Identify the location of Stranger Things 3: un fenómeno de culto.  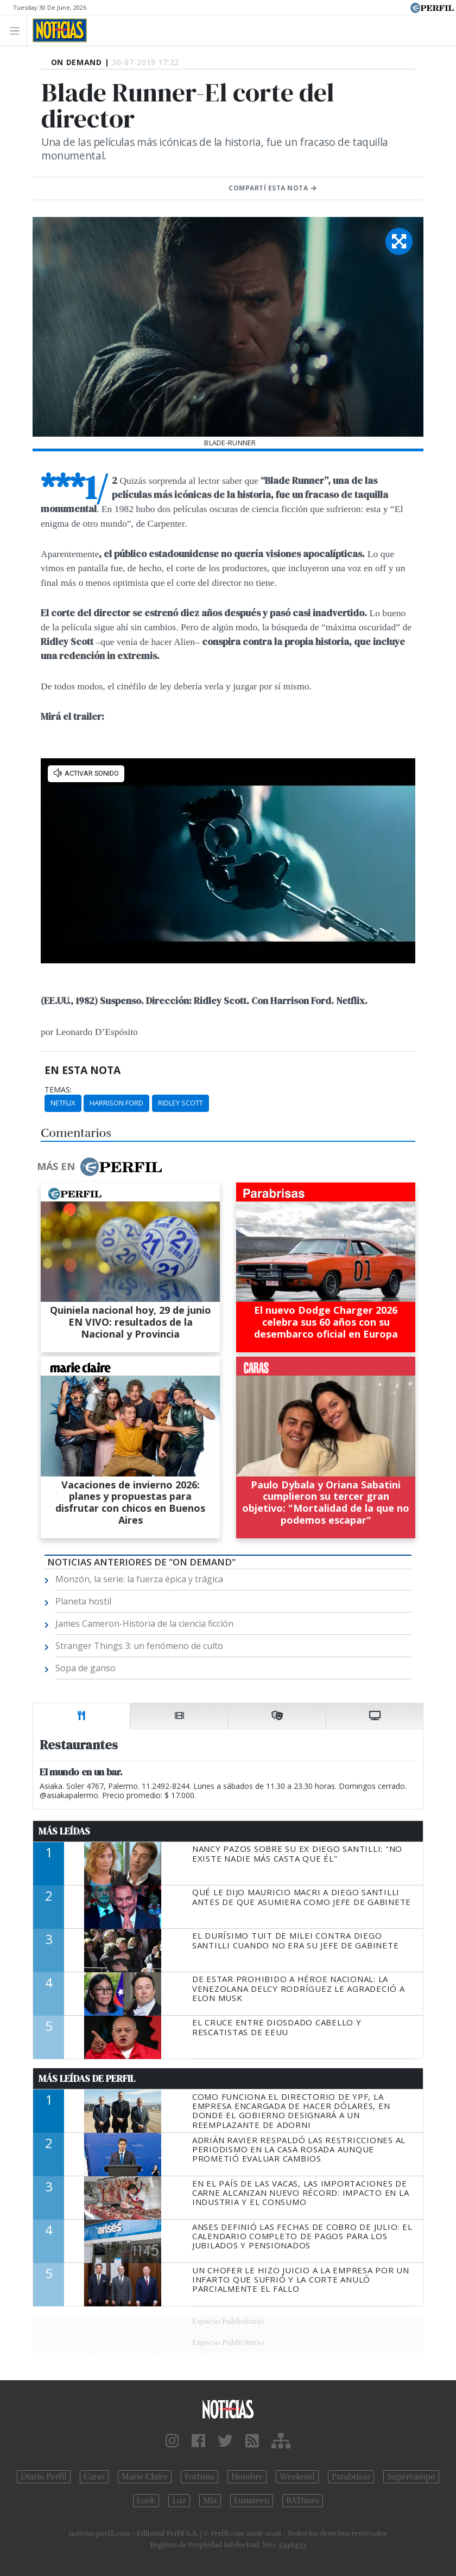
(139, 1646).